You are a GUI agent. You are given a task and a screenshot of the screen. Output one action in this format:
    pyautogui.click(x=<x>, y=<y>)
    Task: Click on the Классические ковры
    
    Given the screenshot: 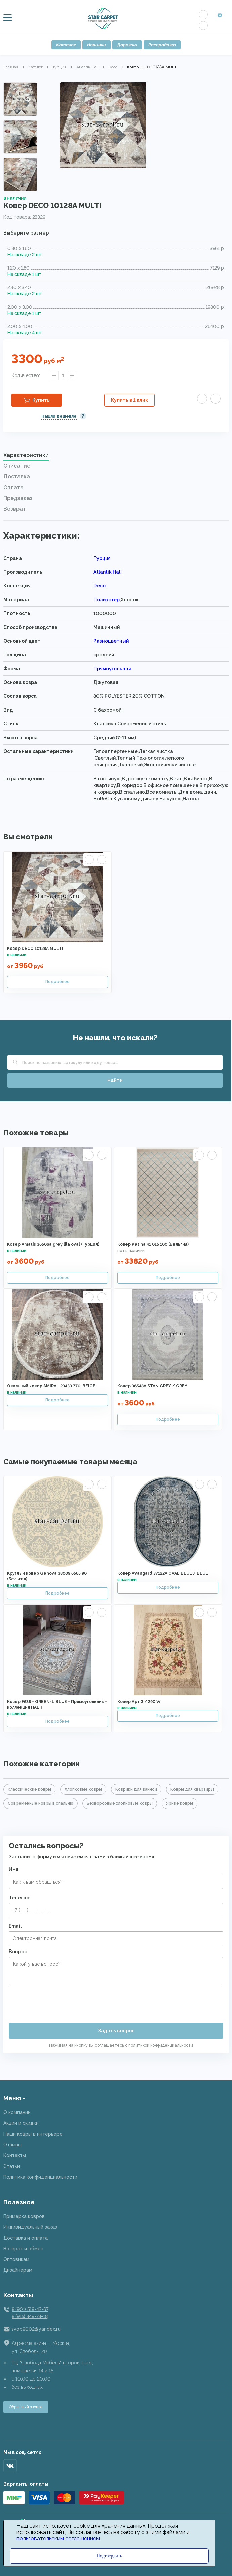 What is the action you would take?
    pyautogui.click(x=29, y=1789)
    